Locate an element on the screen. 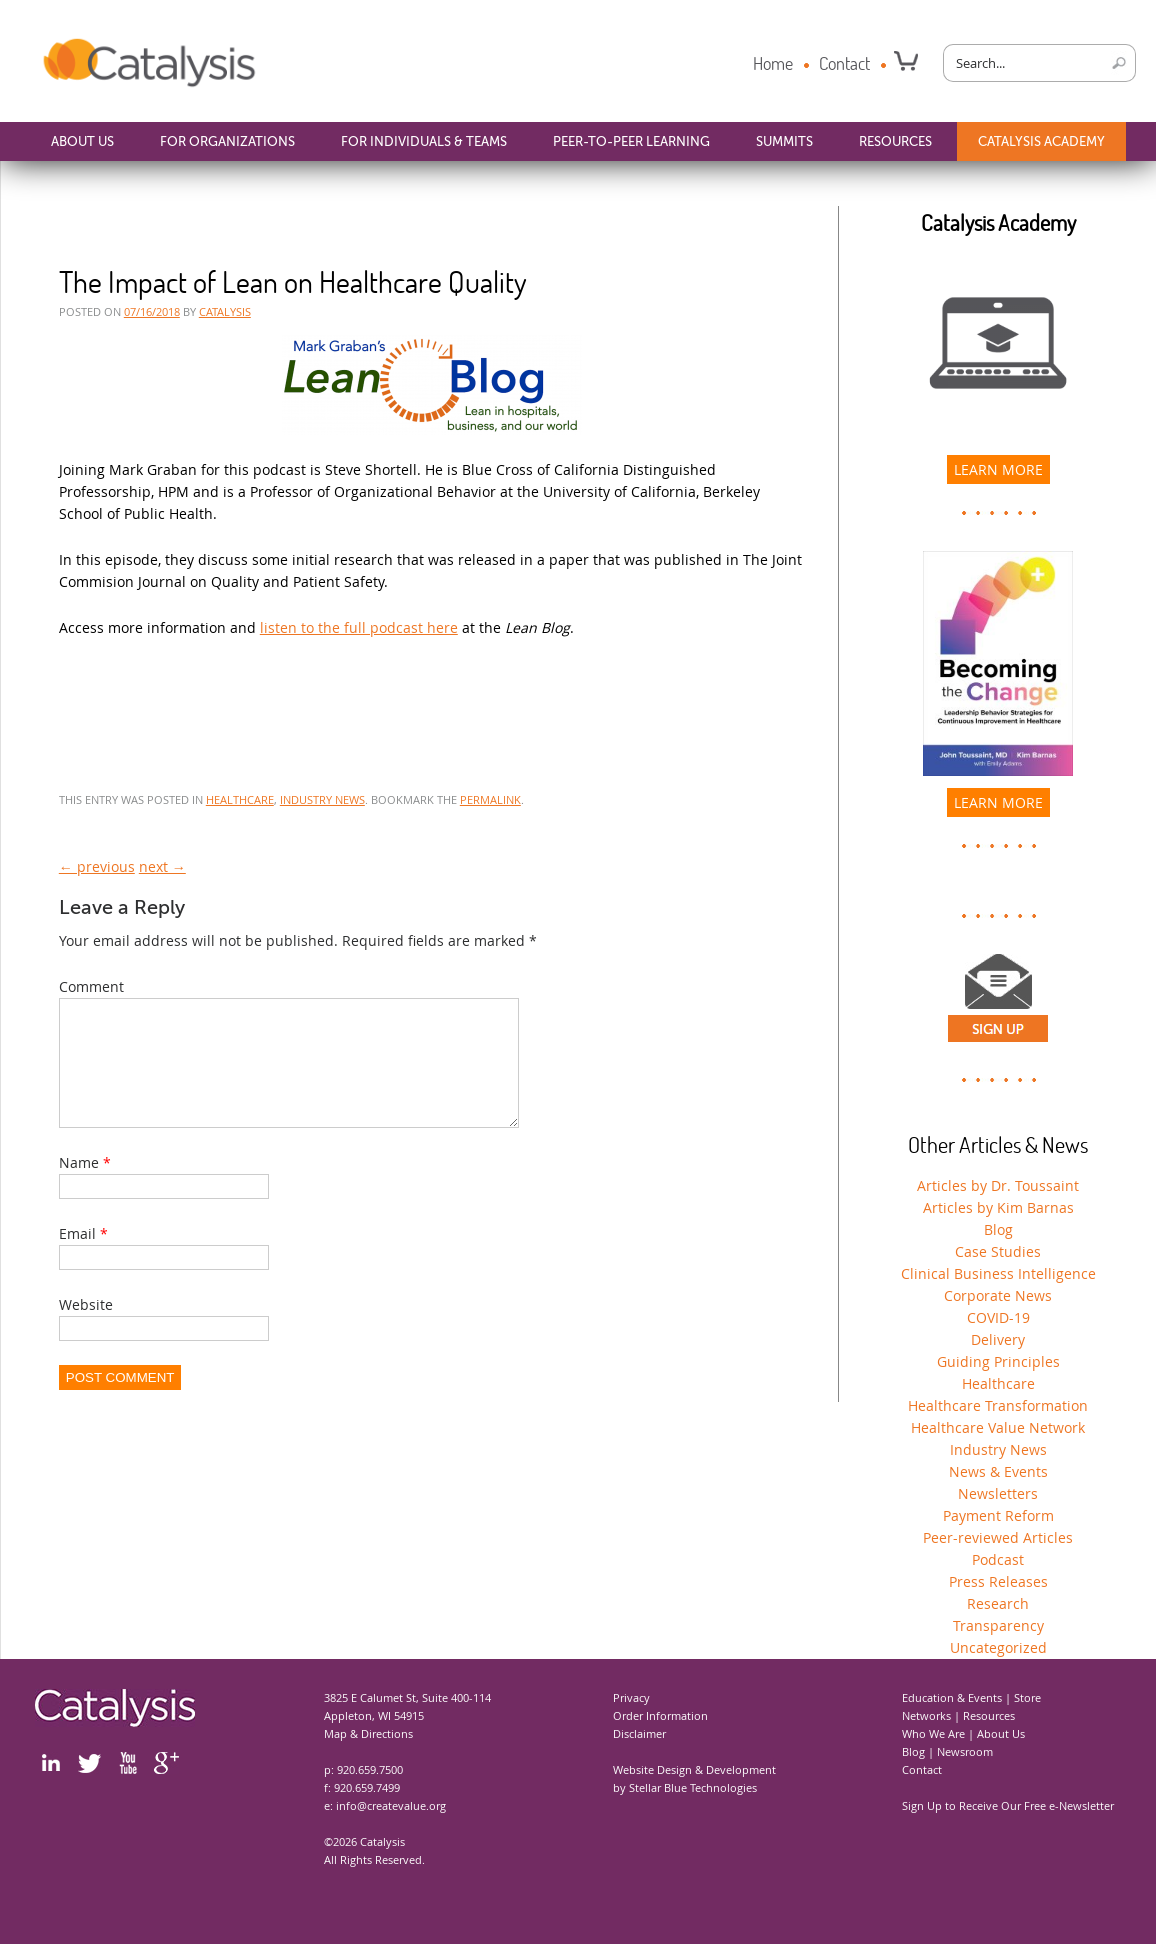  Name is located at coordinates (79, 1186).